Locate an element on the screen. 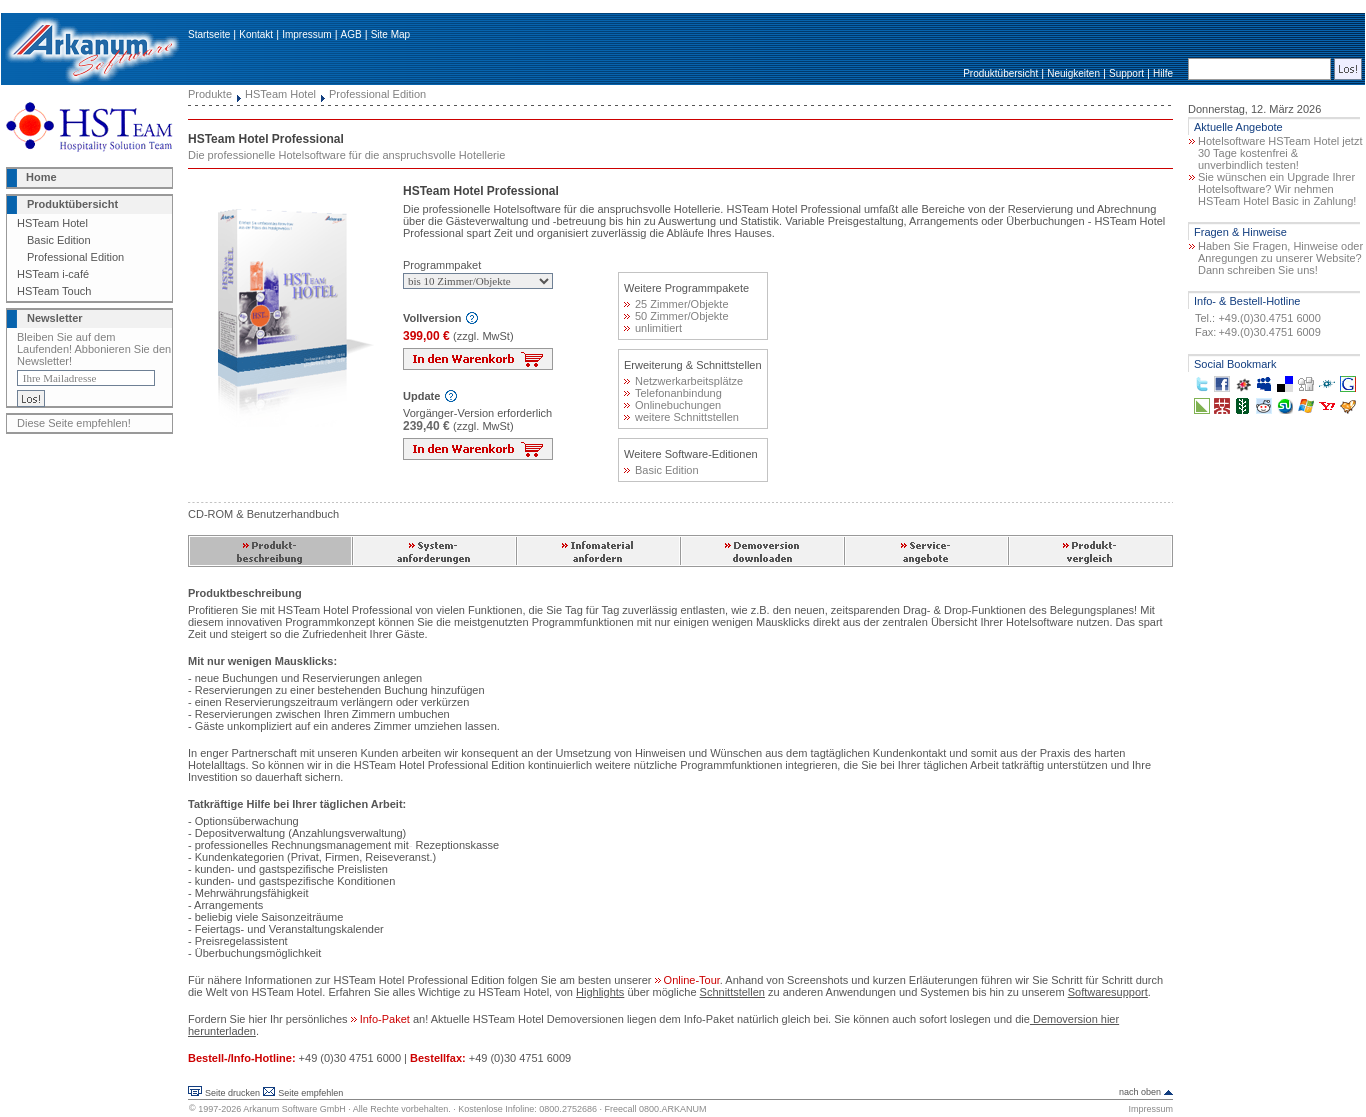  Startseite is located at coordinates (209, 34).